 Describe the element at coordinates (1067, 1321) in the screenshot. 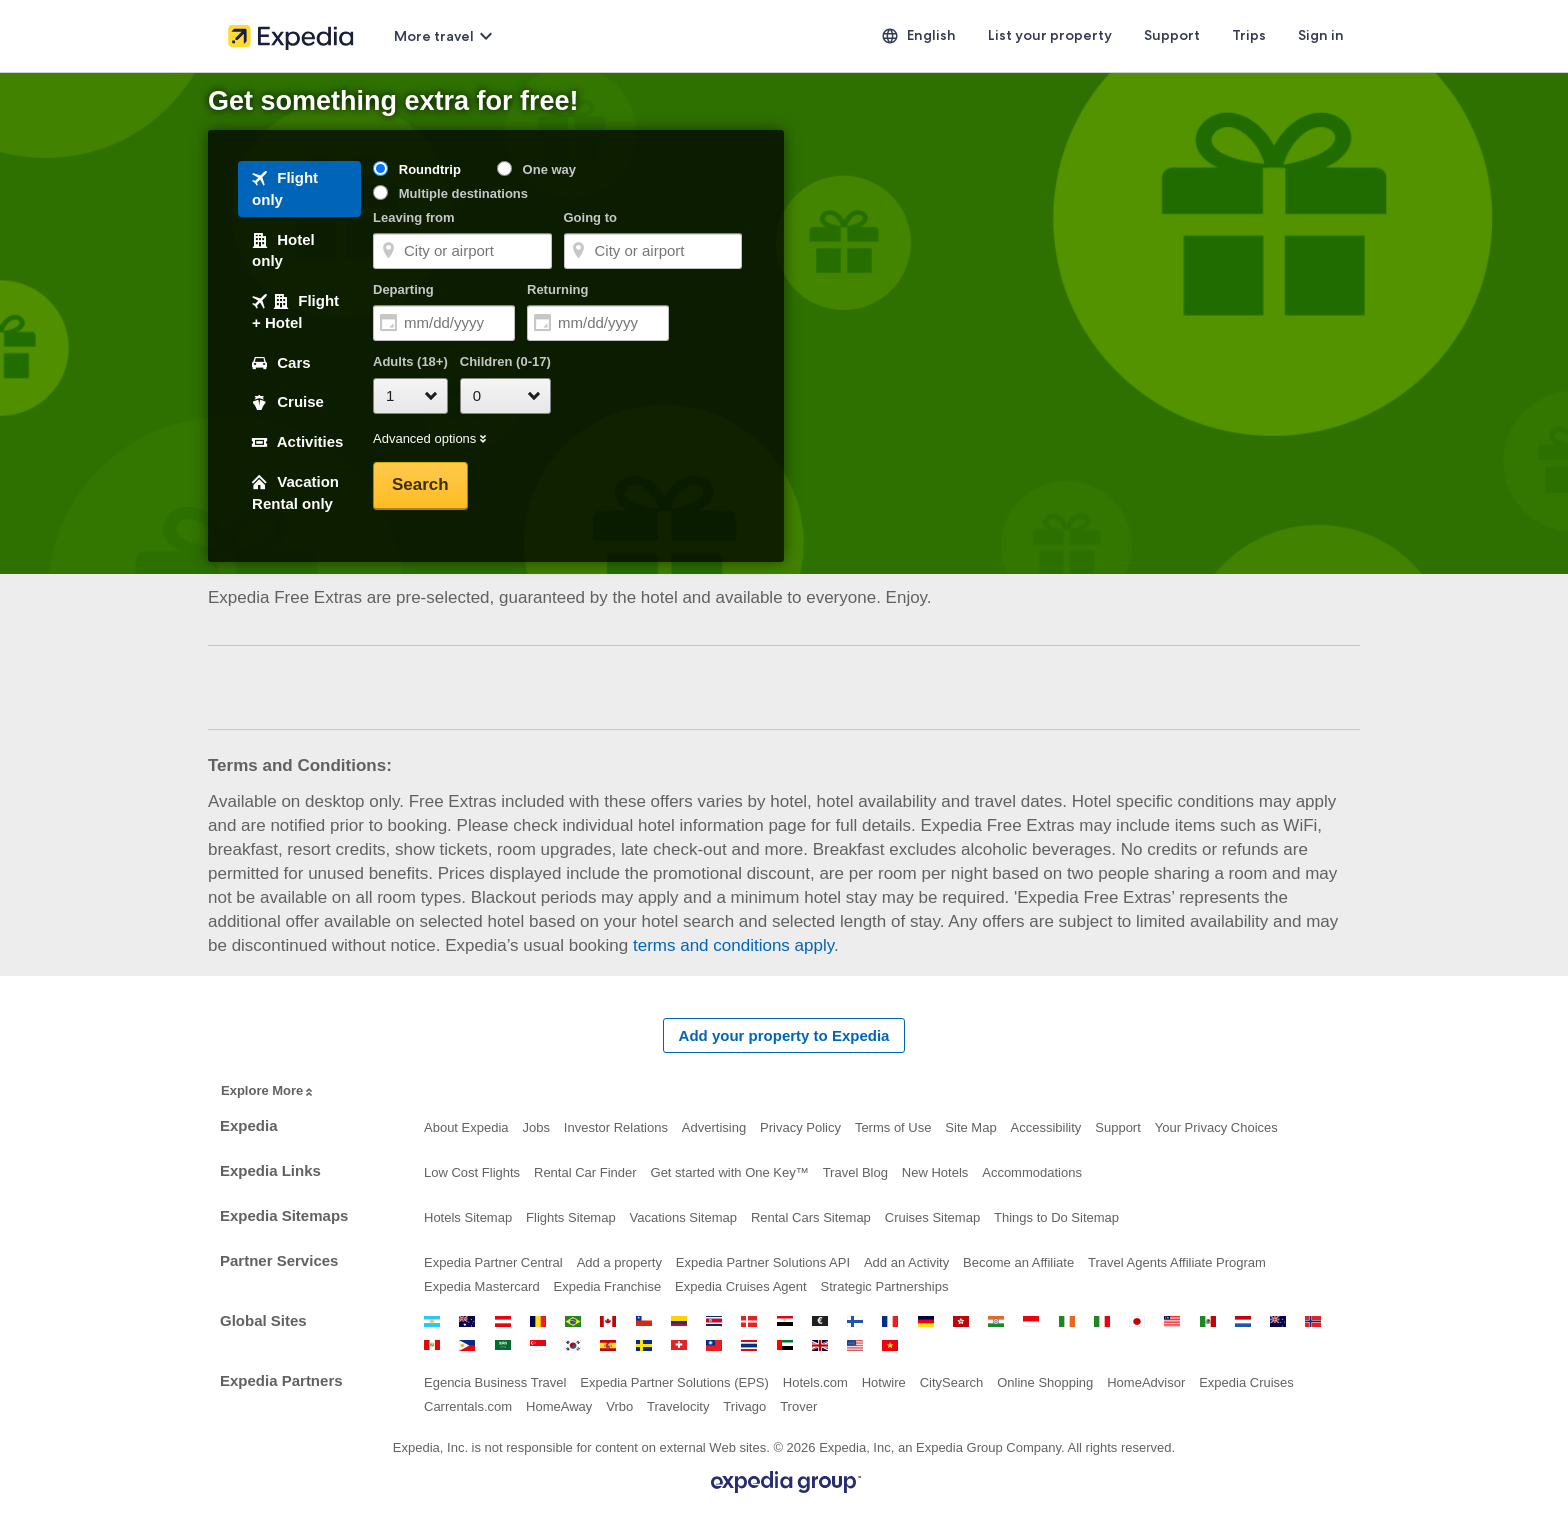

I see `Ireland` at that location.